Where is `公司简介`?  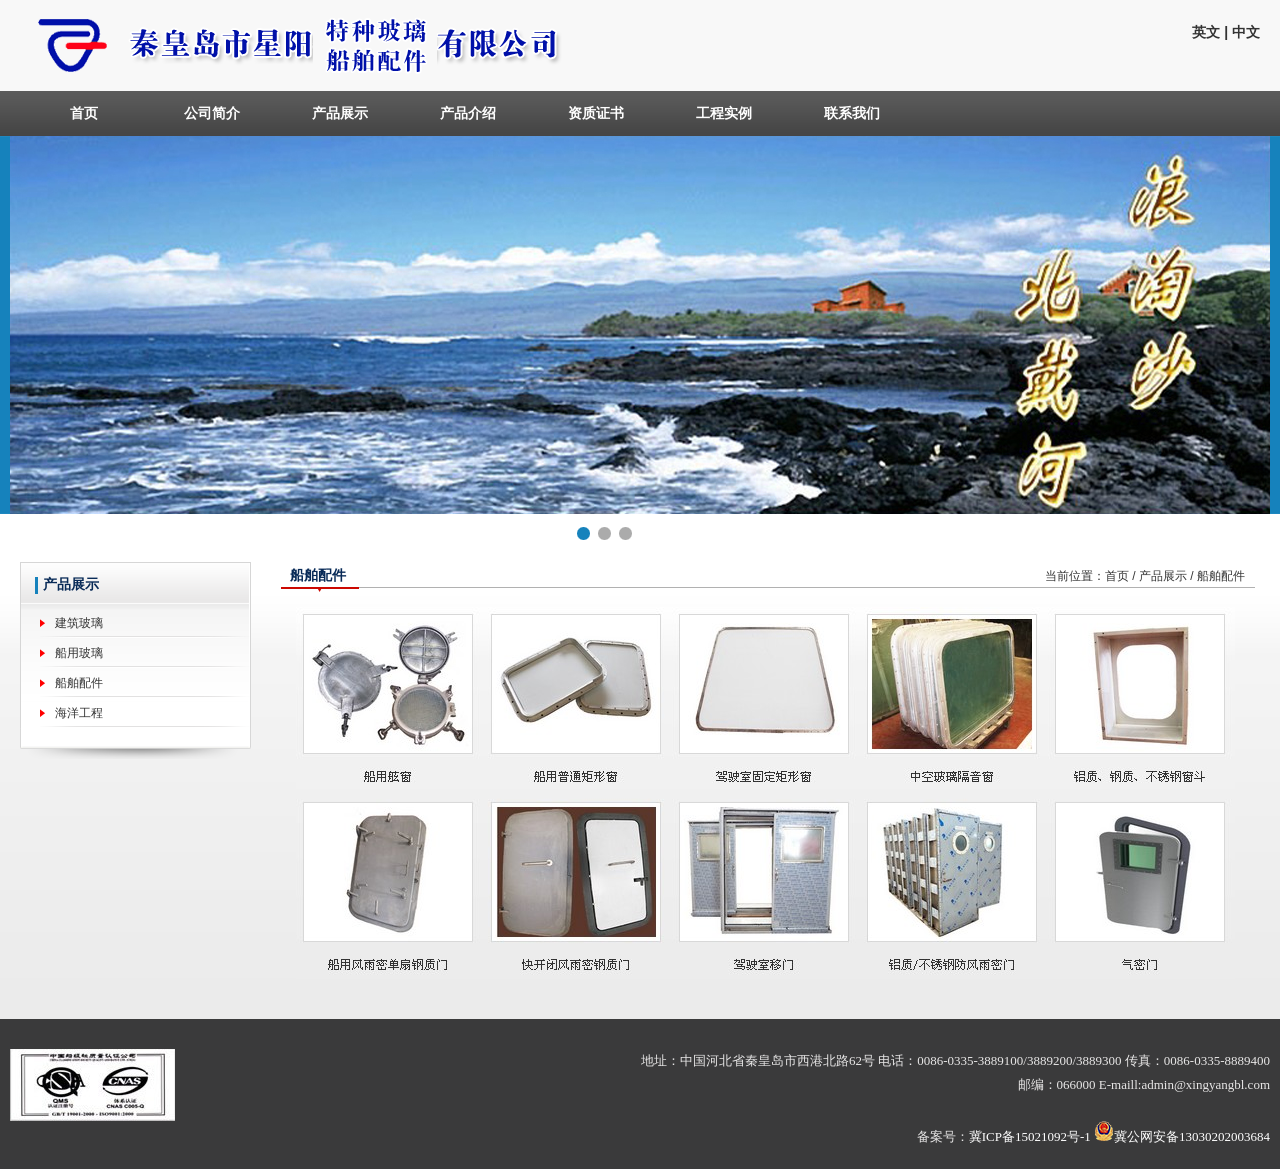 公司简介 is located at coordinates (212, 113).